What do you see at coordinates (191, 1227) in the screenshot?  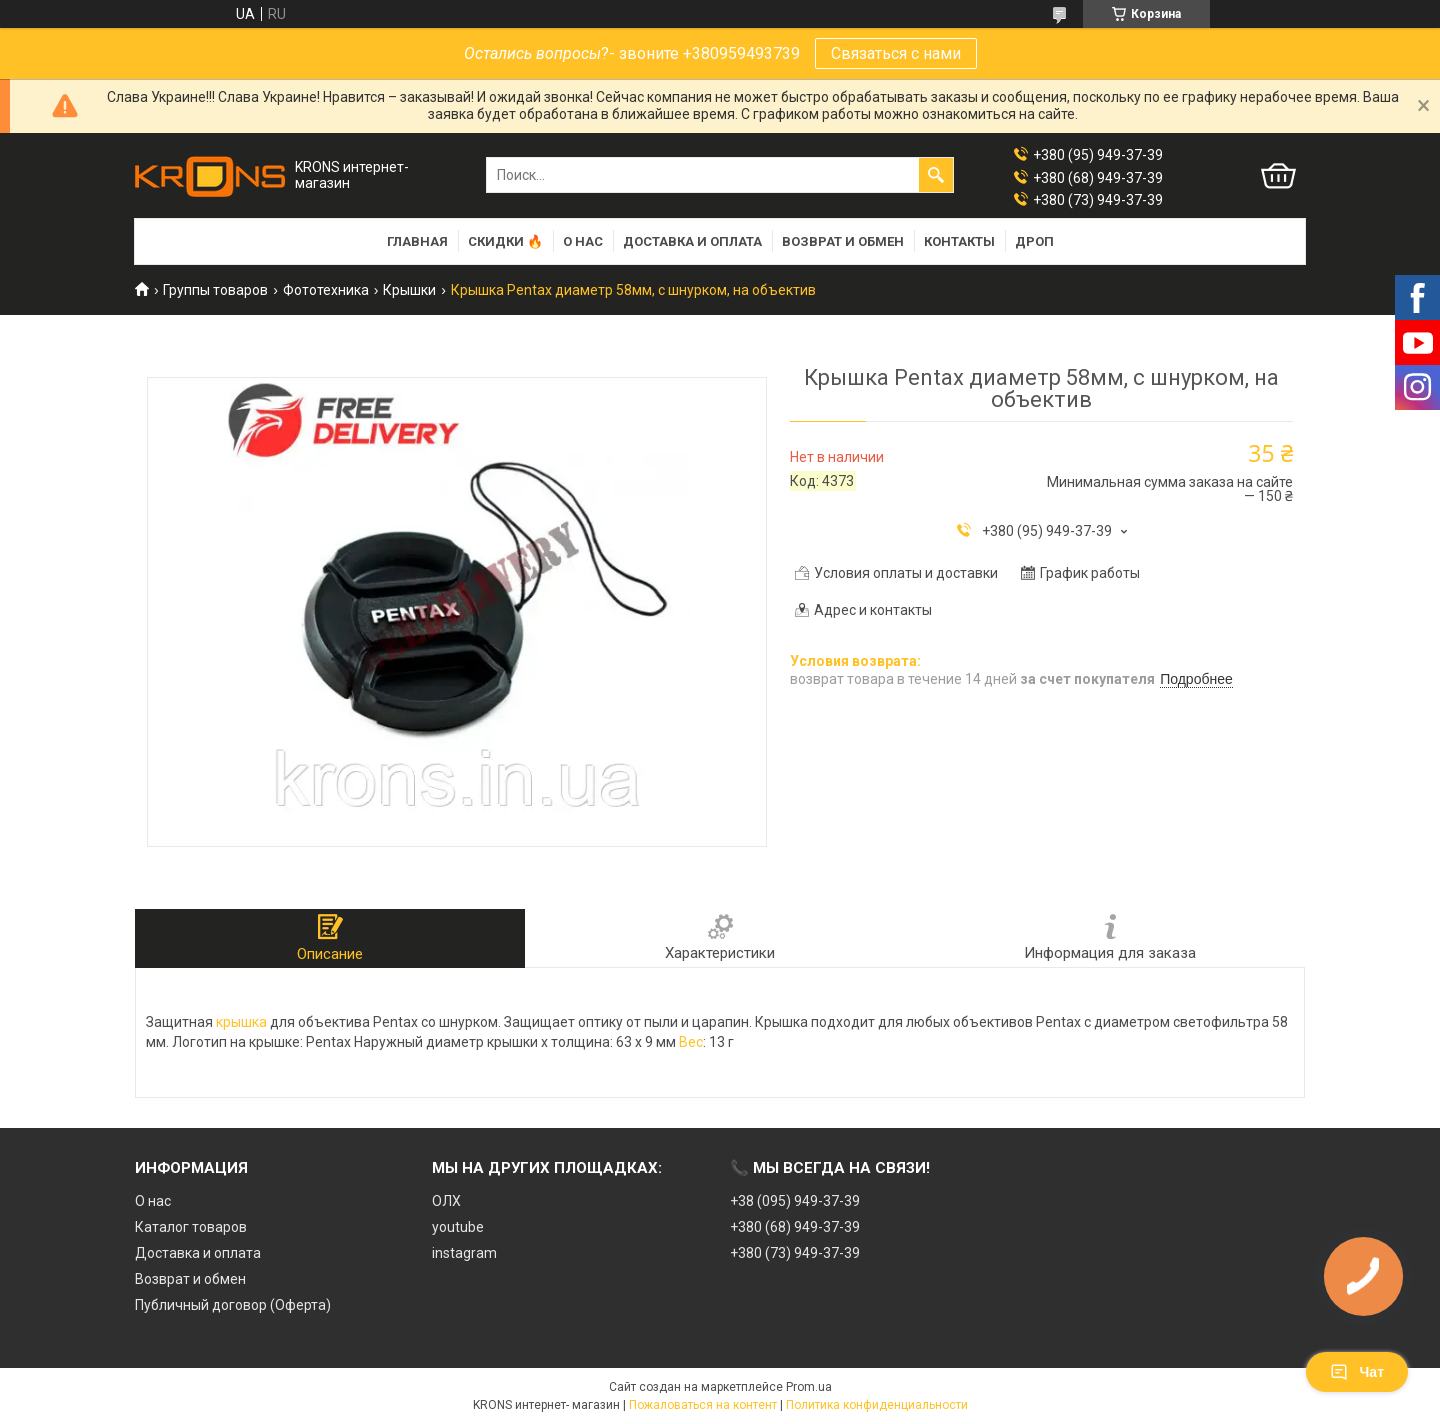 I see `Каталог товаров` at bounding box center [191, 1227].